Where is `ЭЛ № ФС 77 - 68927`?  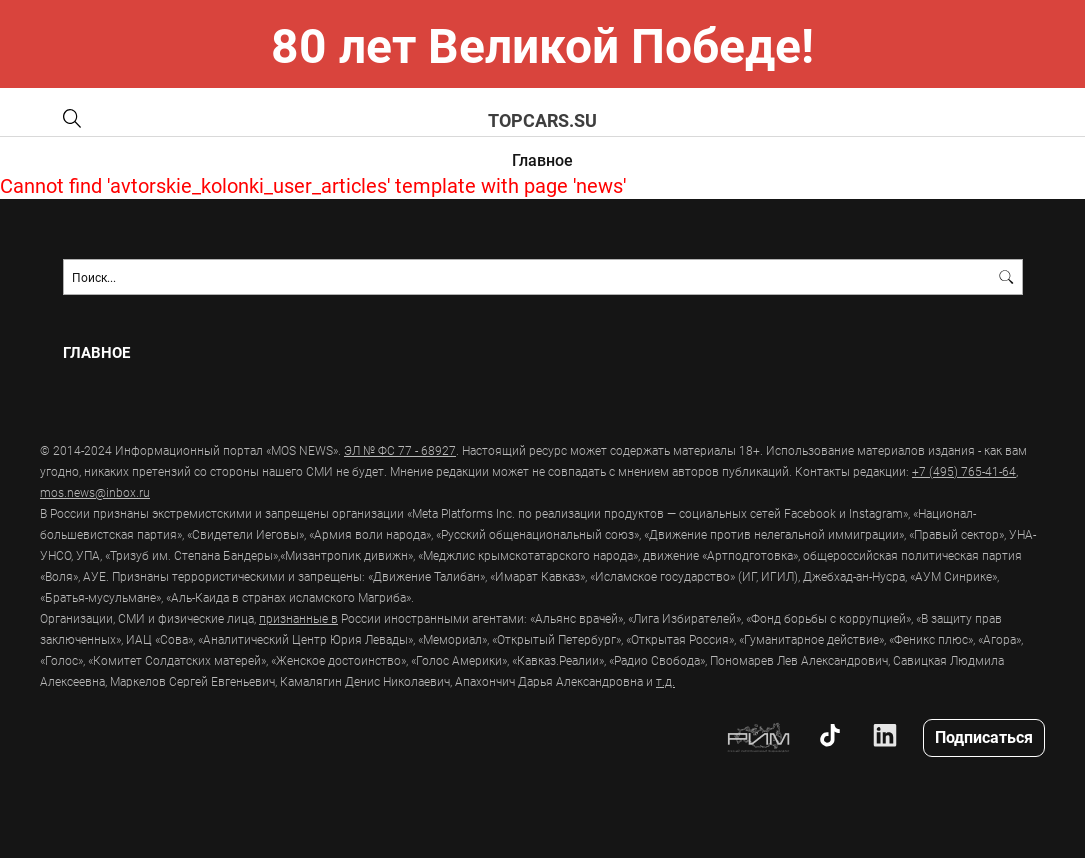 ЭЛ № ФС 77 - 68927 is located at coordinates (400, 450).